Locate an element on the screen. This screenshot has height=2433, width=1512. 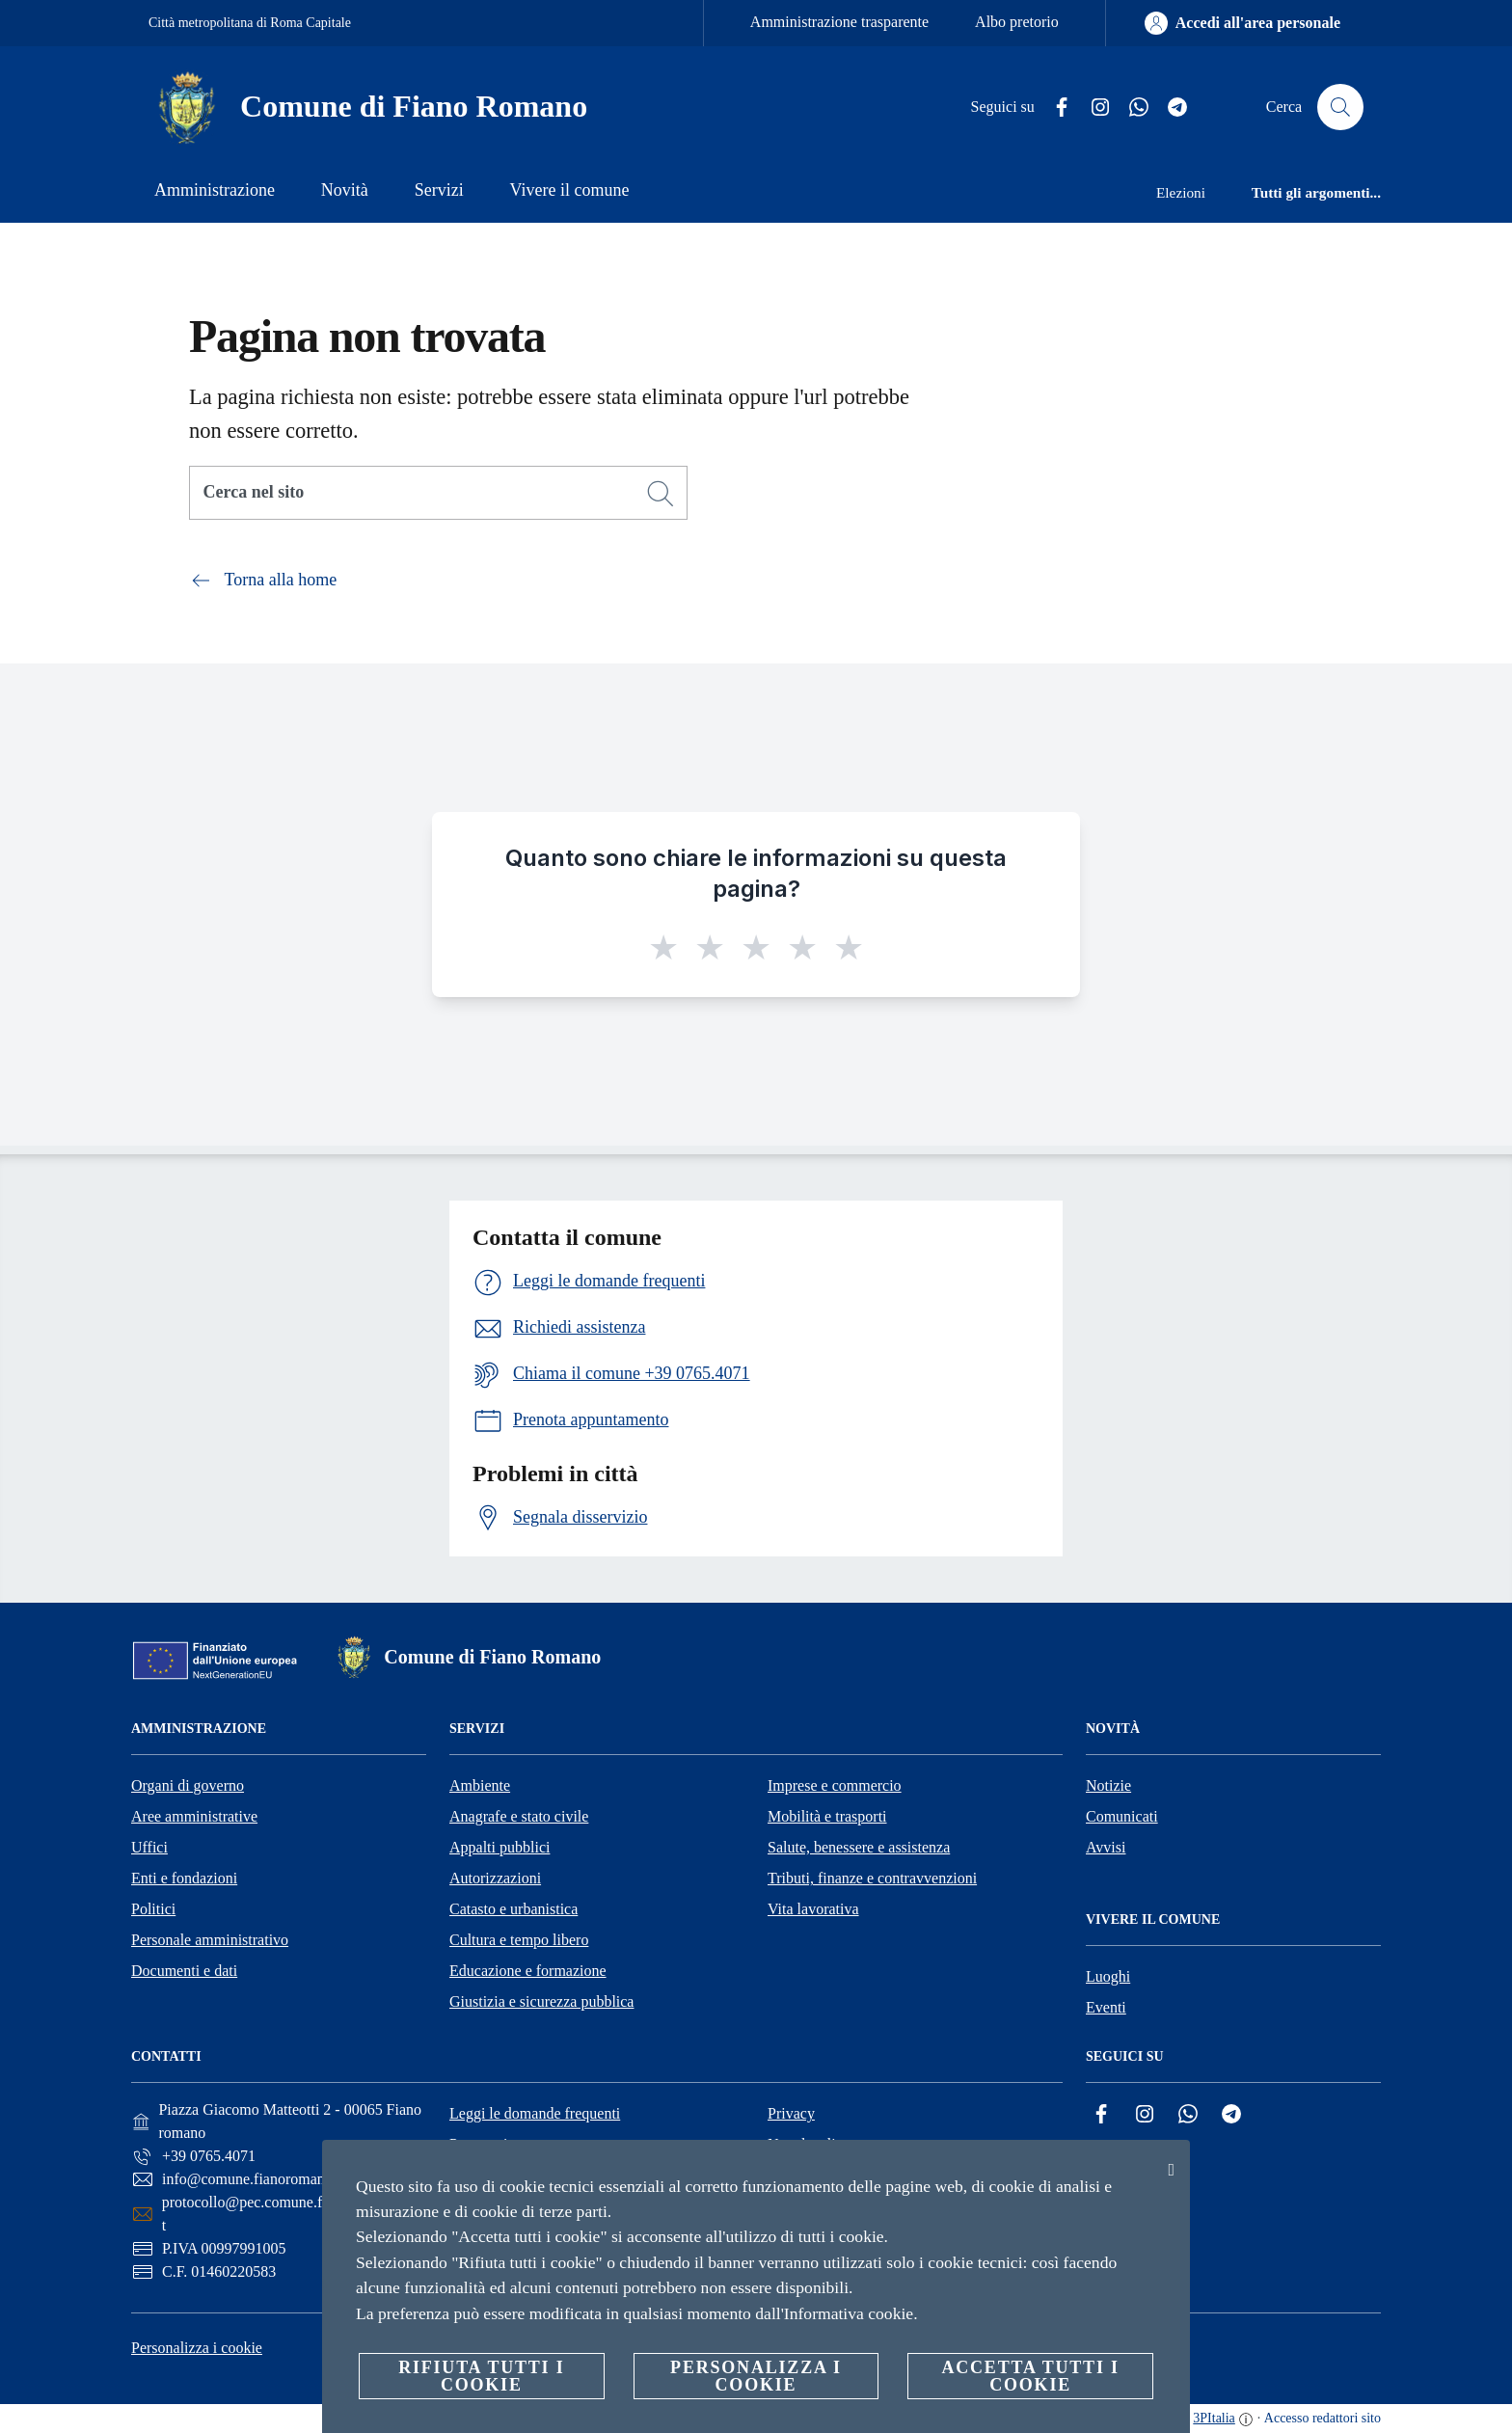
Amministrazione trasparente is located at coordinates (839, 22).